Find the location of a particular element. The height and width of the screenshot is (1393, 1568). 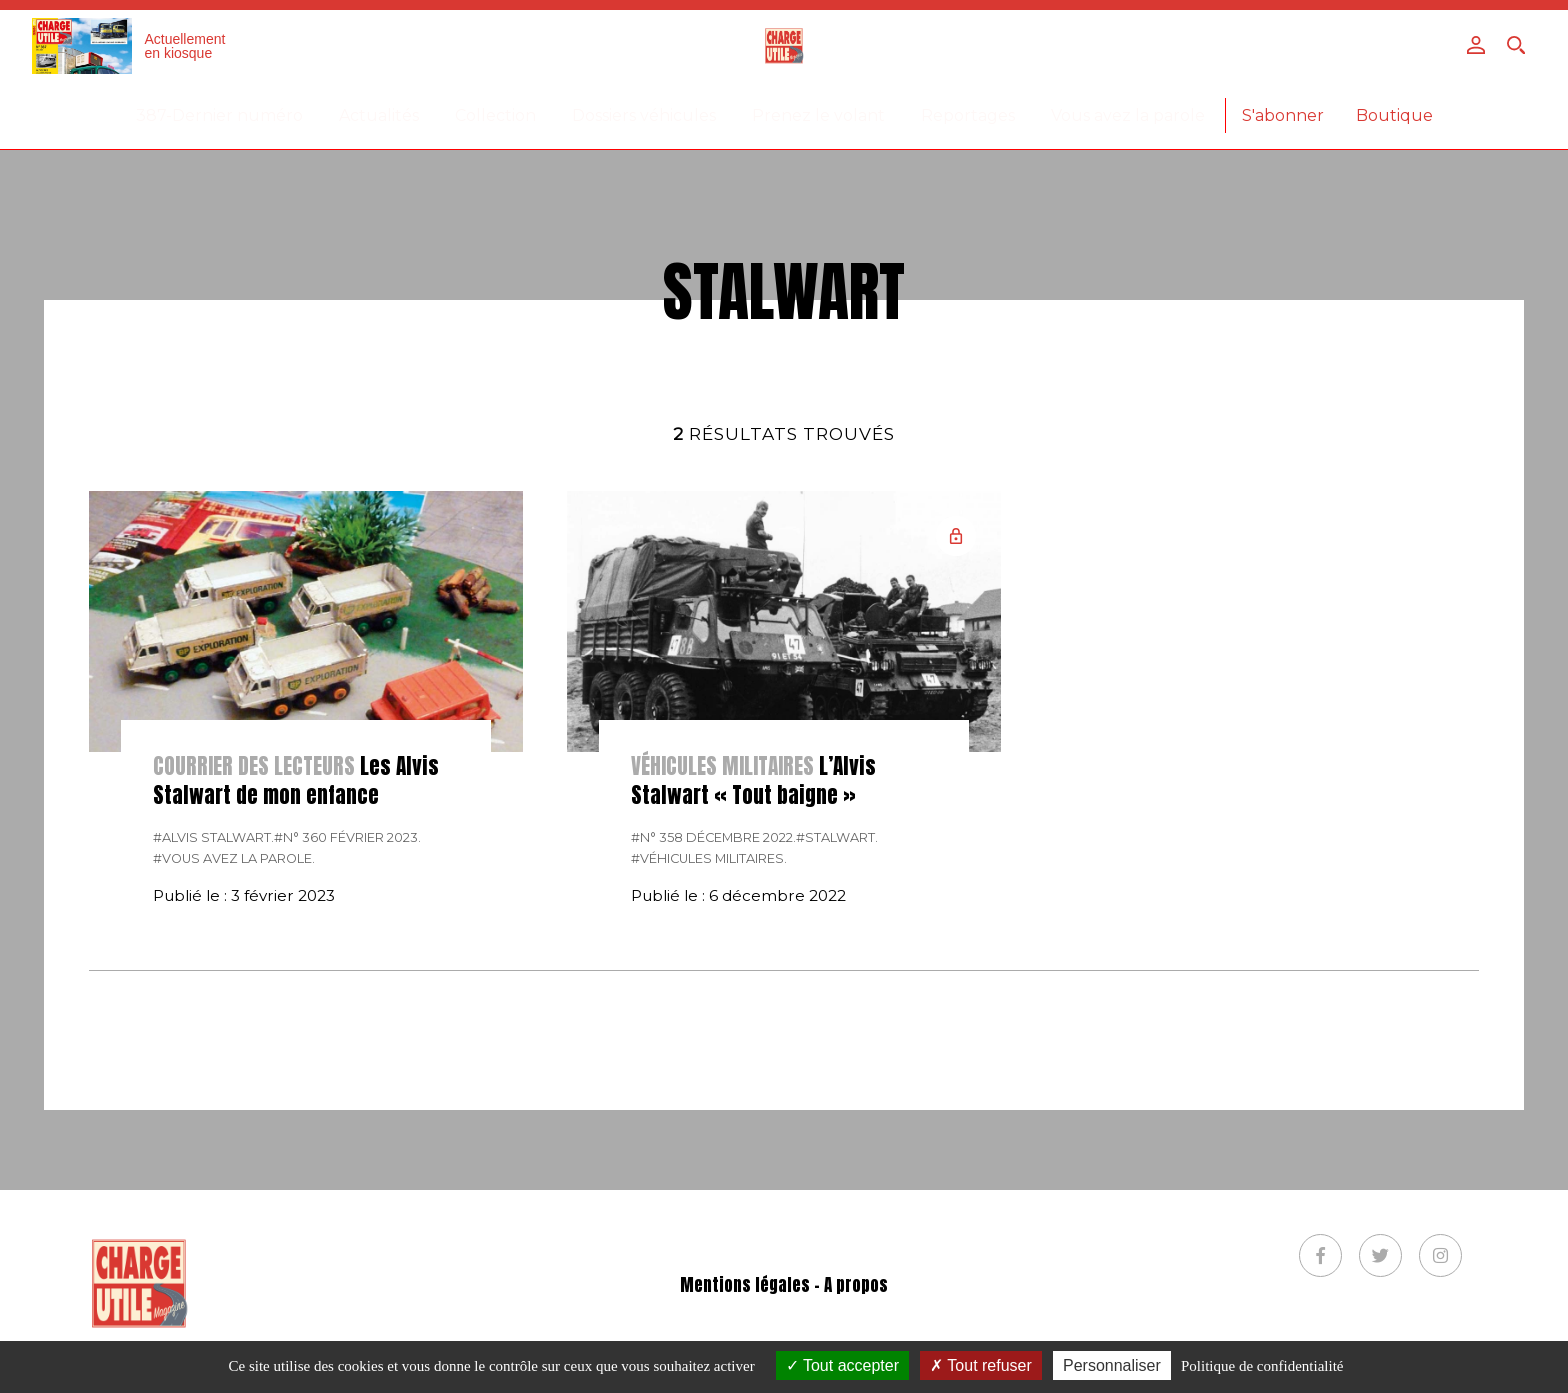

Tout refuser is located at coordinates (981, 1365).